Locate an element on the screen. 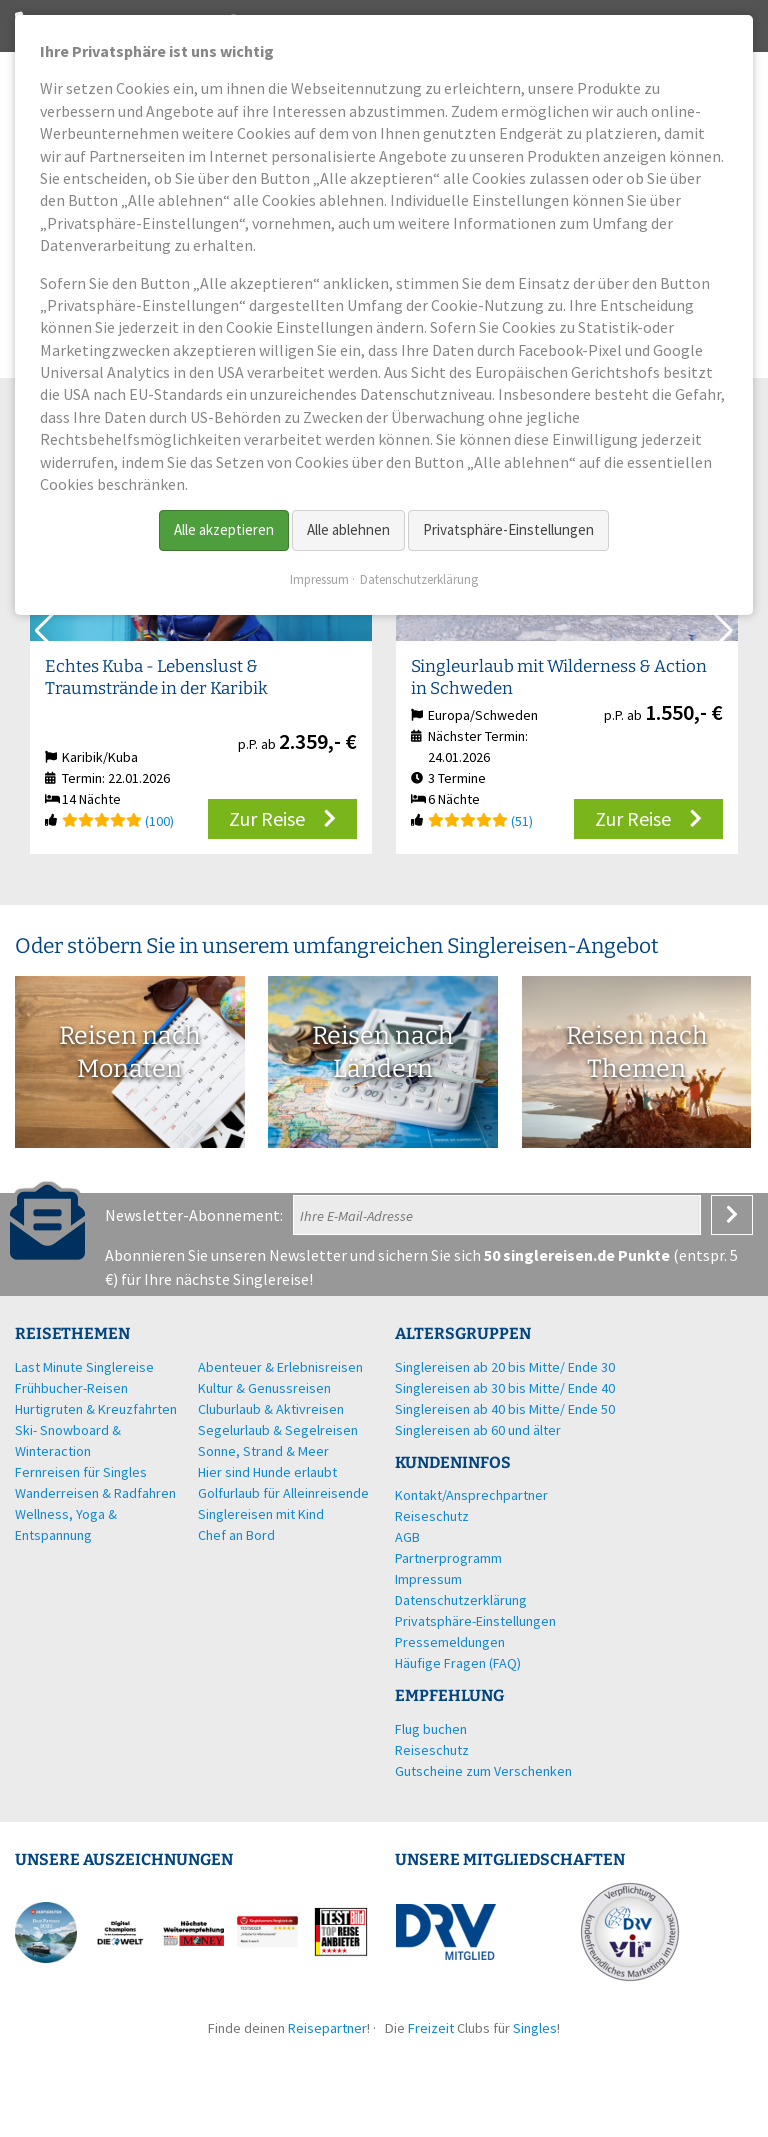  Reiseschutz is located at coordinates (432, 1750).